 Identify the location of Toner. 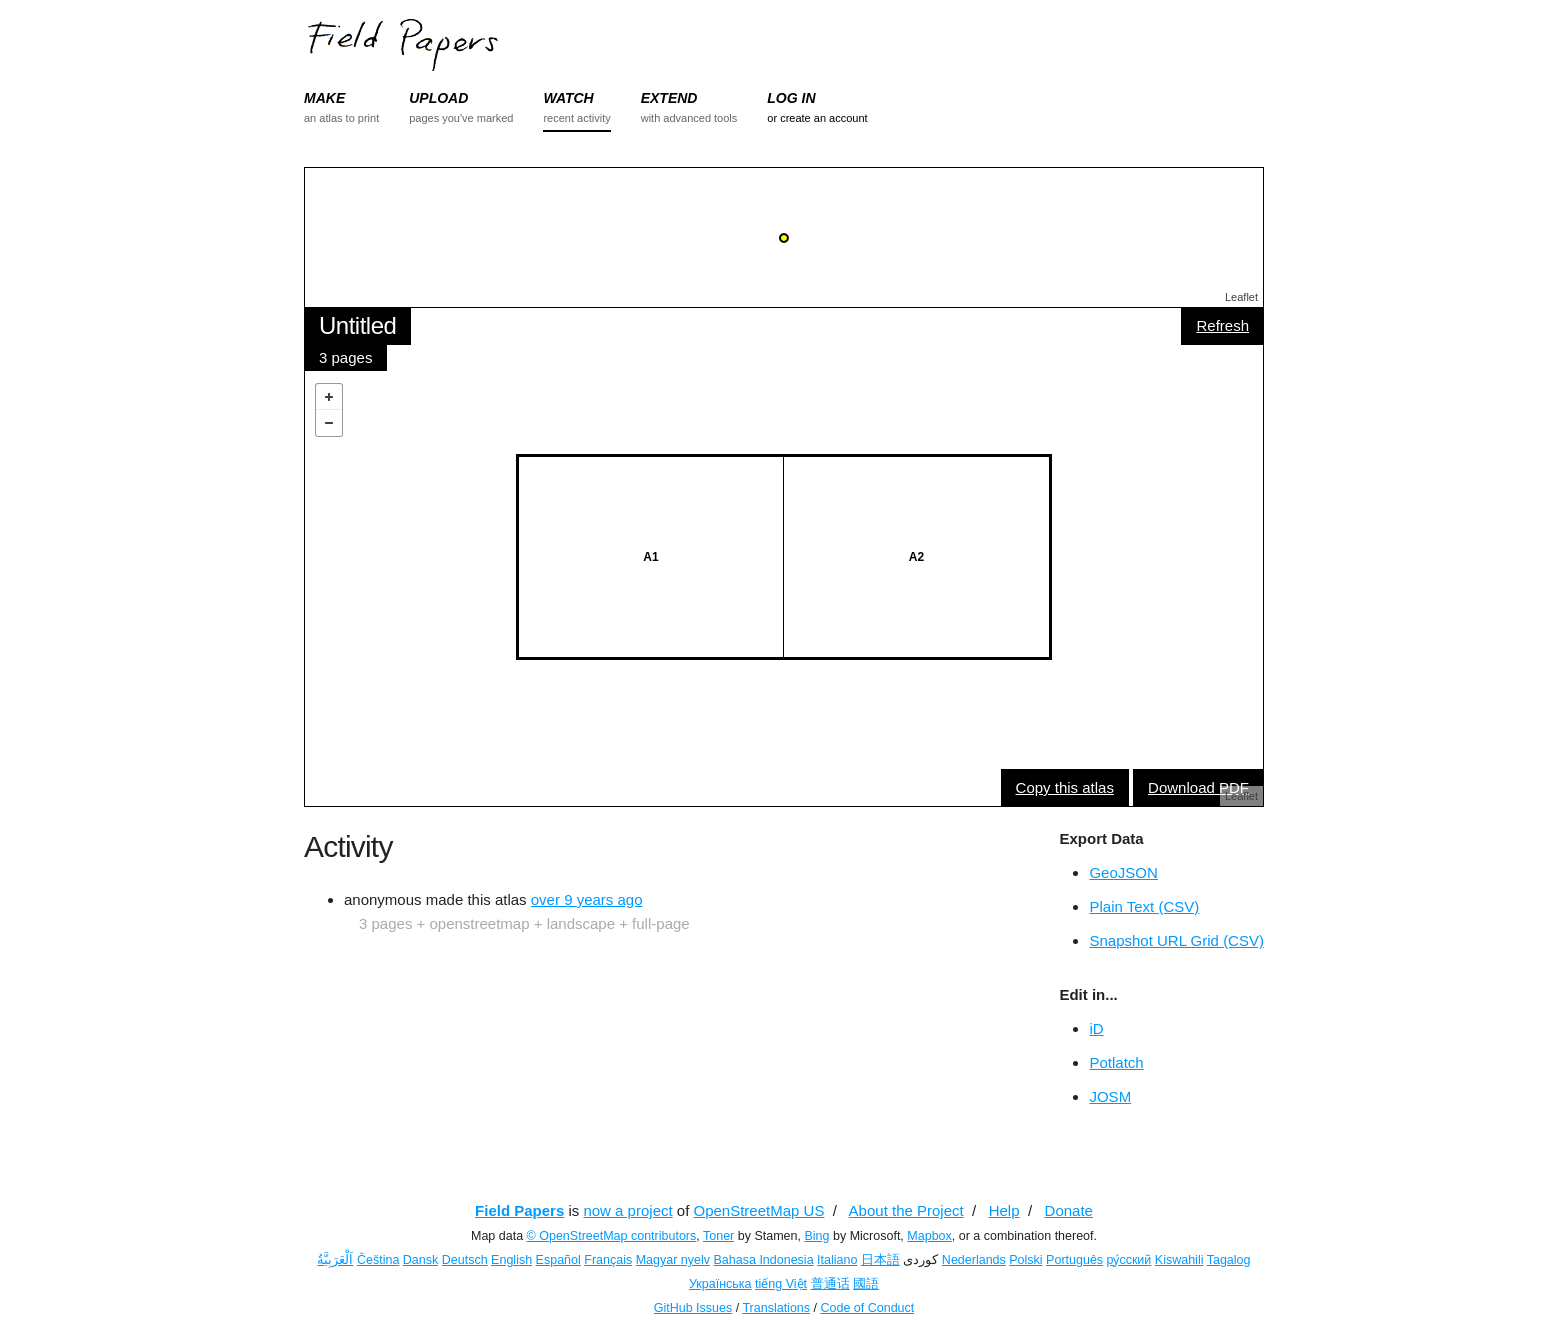
(718, 1236).